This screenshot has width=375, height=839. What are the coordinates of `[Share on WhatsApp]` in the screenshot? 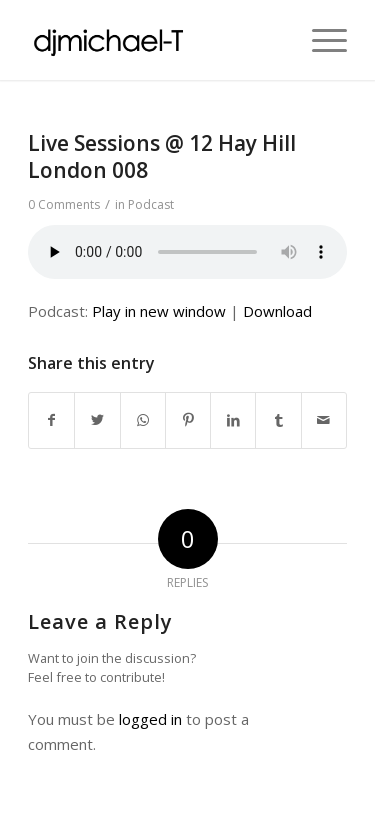 It's located at (143, 420).